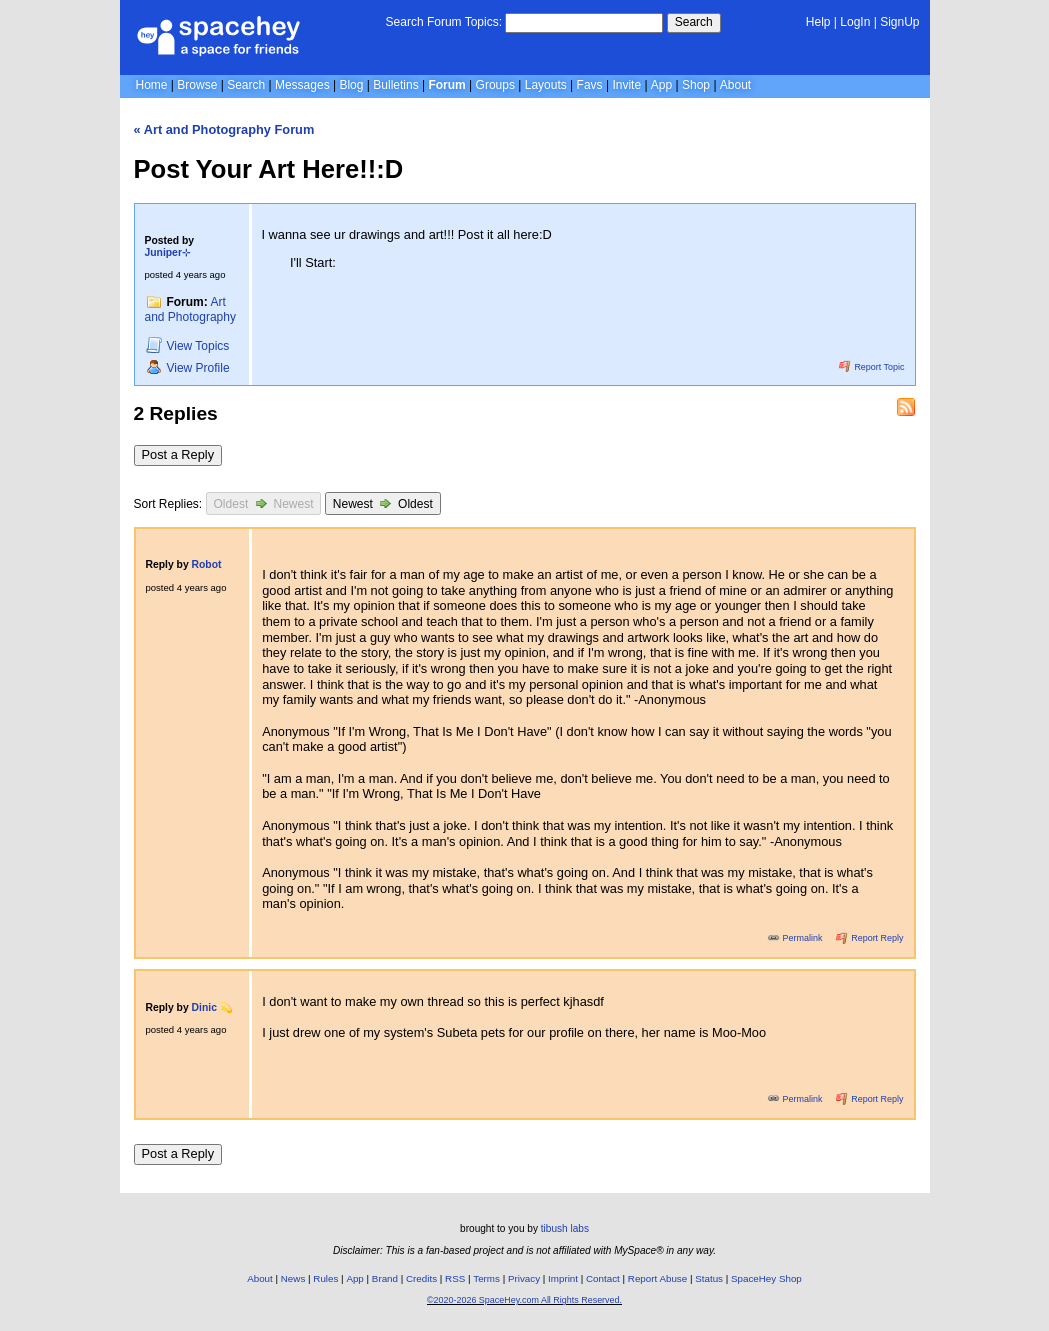 The height and width of the screenshot is (1331, 1049). I want to click on LogIn, so click(855, 22).